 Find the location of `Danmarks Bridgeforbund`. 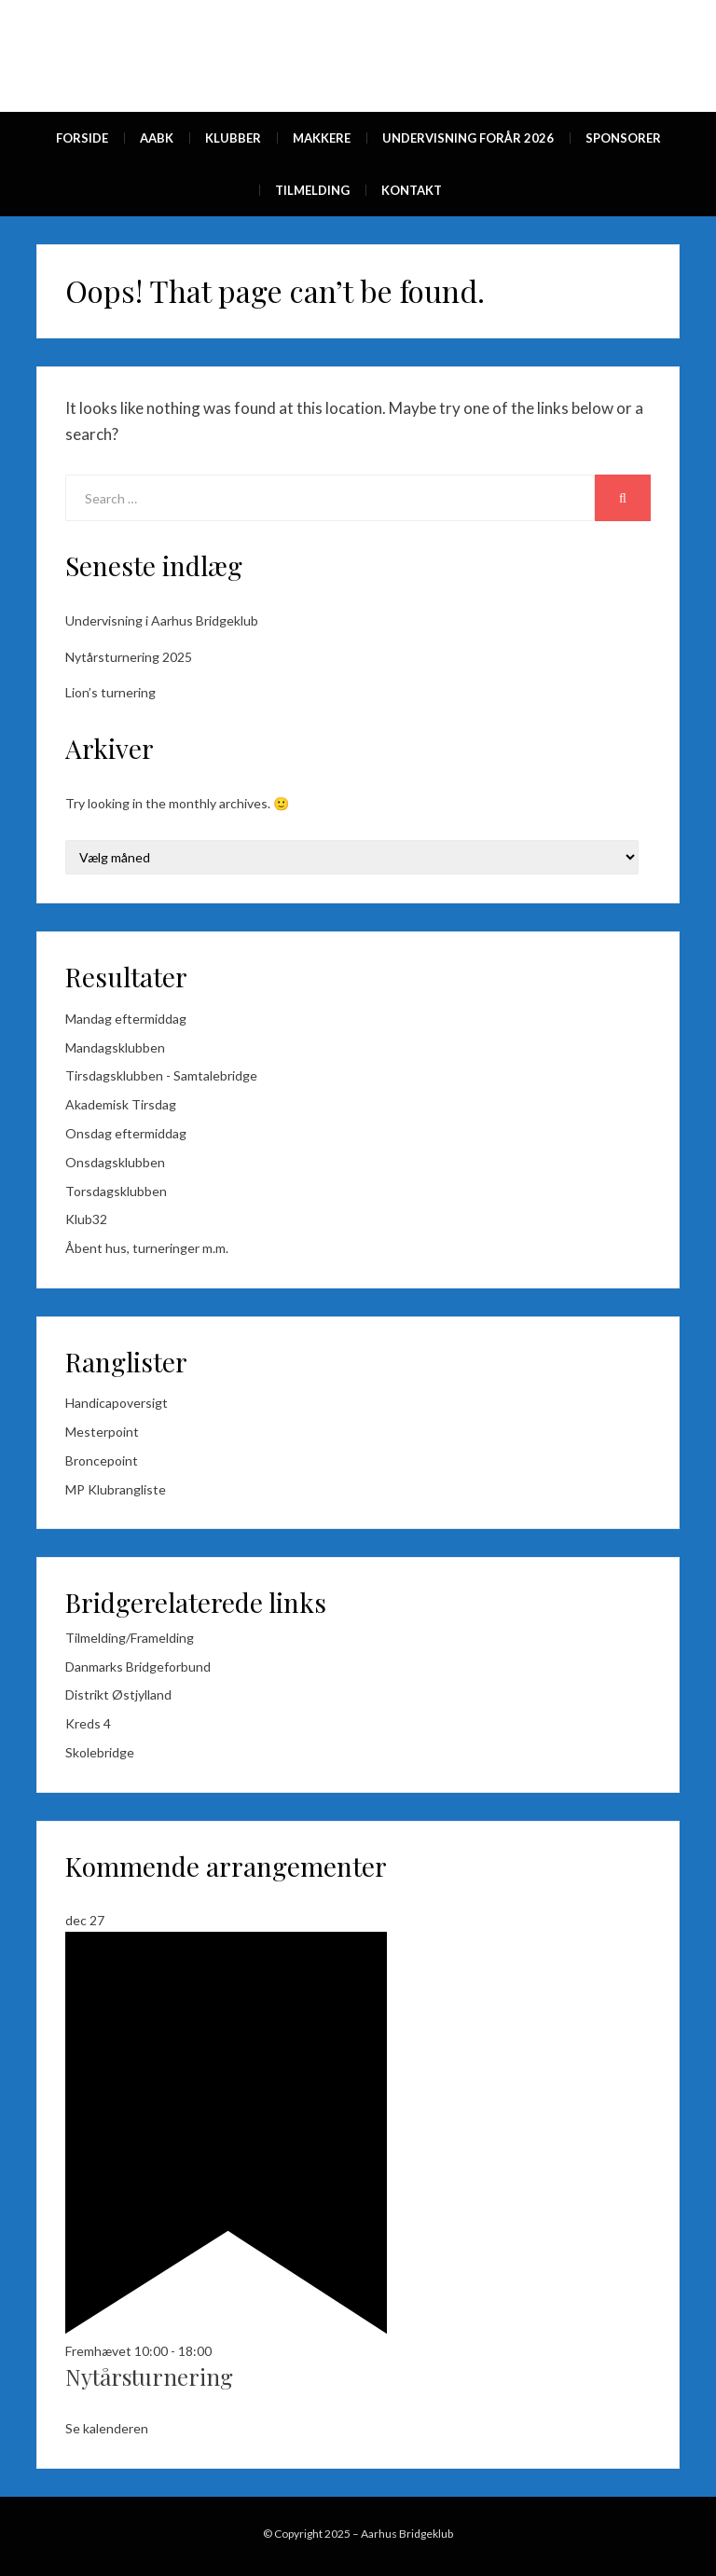

Danmarks Bridgeforbund is located at coordinates (138, 1666).